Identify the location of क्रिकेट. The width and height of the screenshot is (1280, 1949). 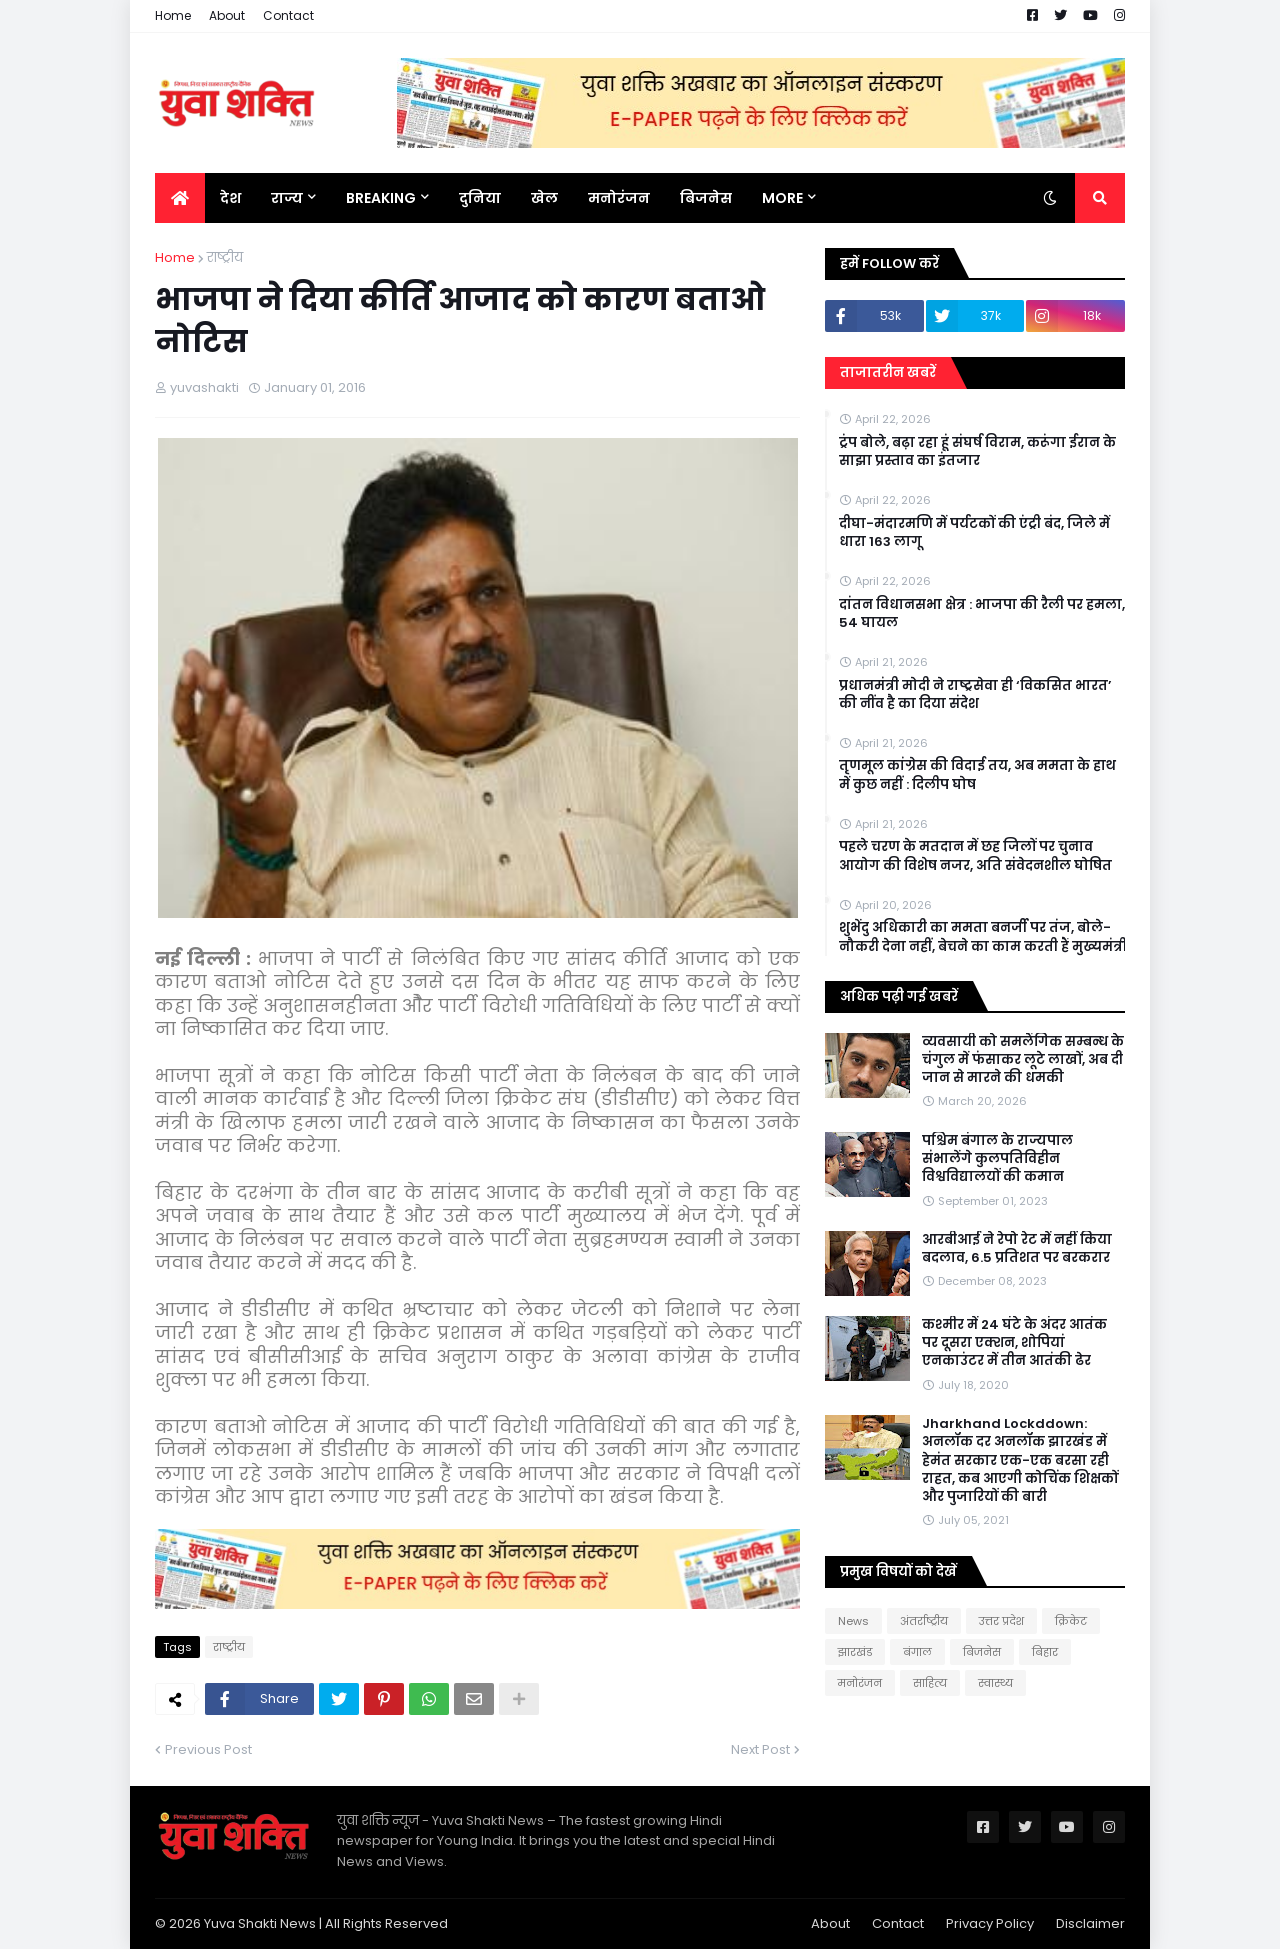
(1071, 1621).